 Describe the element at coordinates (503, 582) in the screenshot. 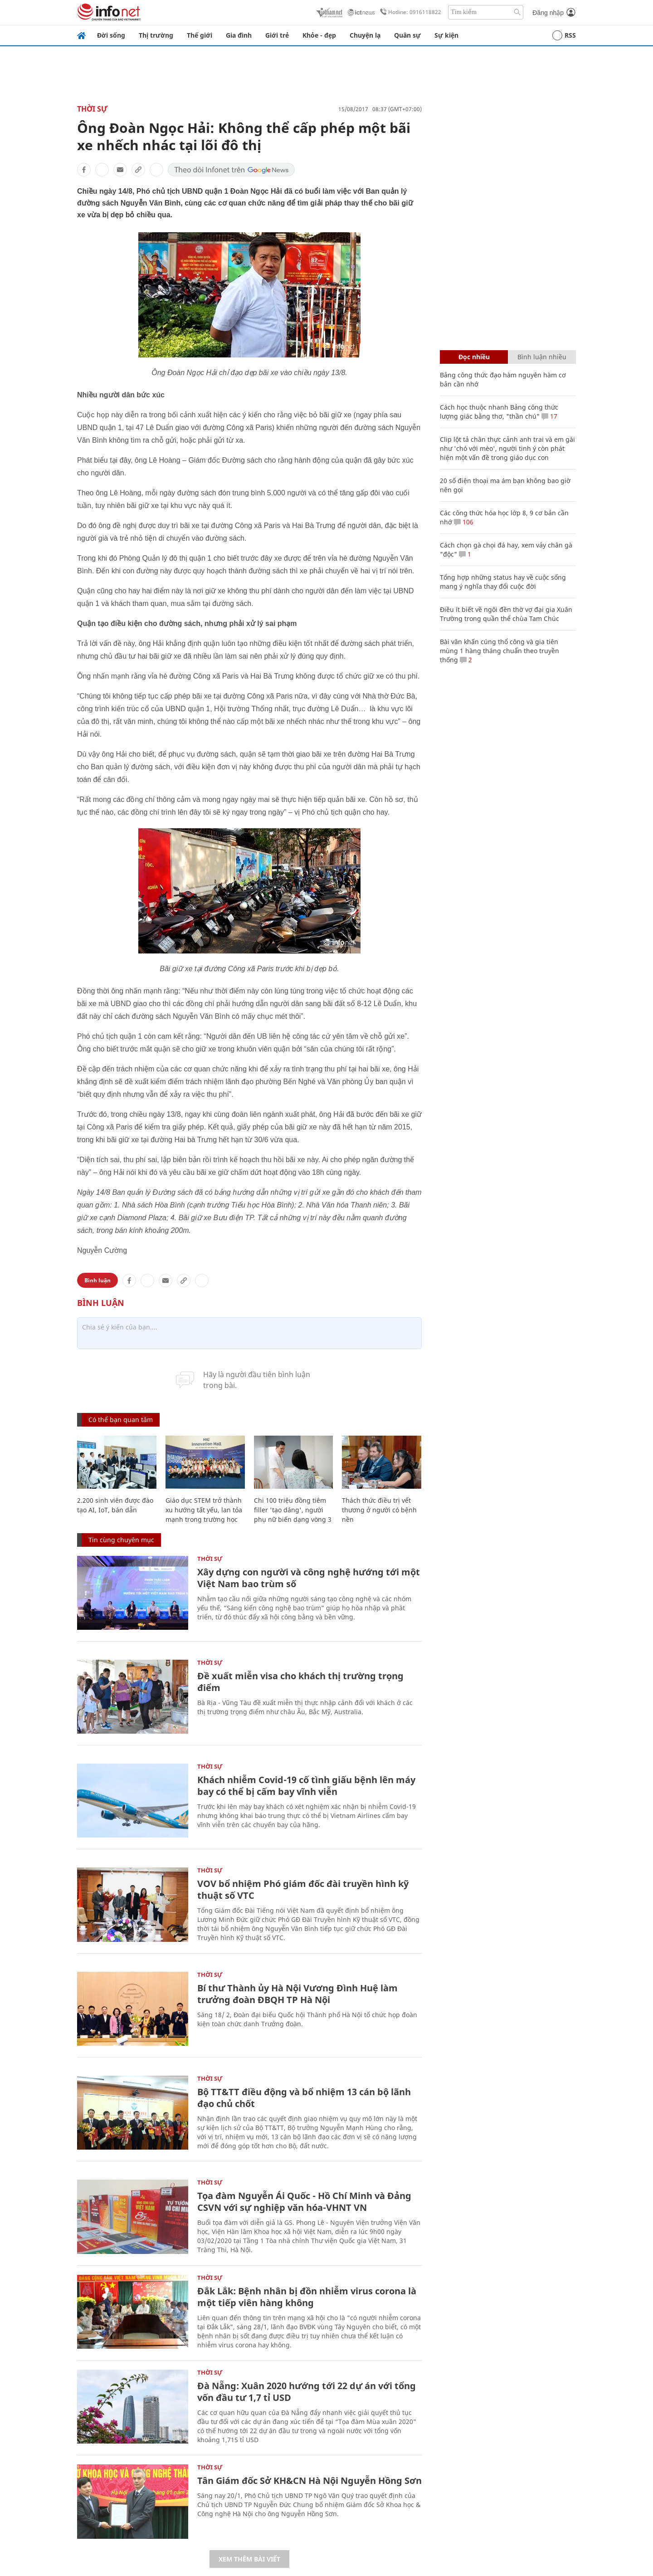

I see `Tổng hợp những status hay về cuộc sống mang ý nghĩa thay đổi cuộc đời` at that location.